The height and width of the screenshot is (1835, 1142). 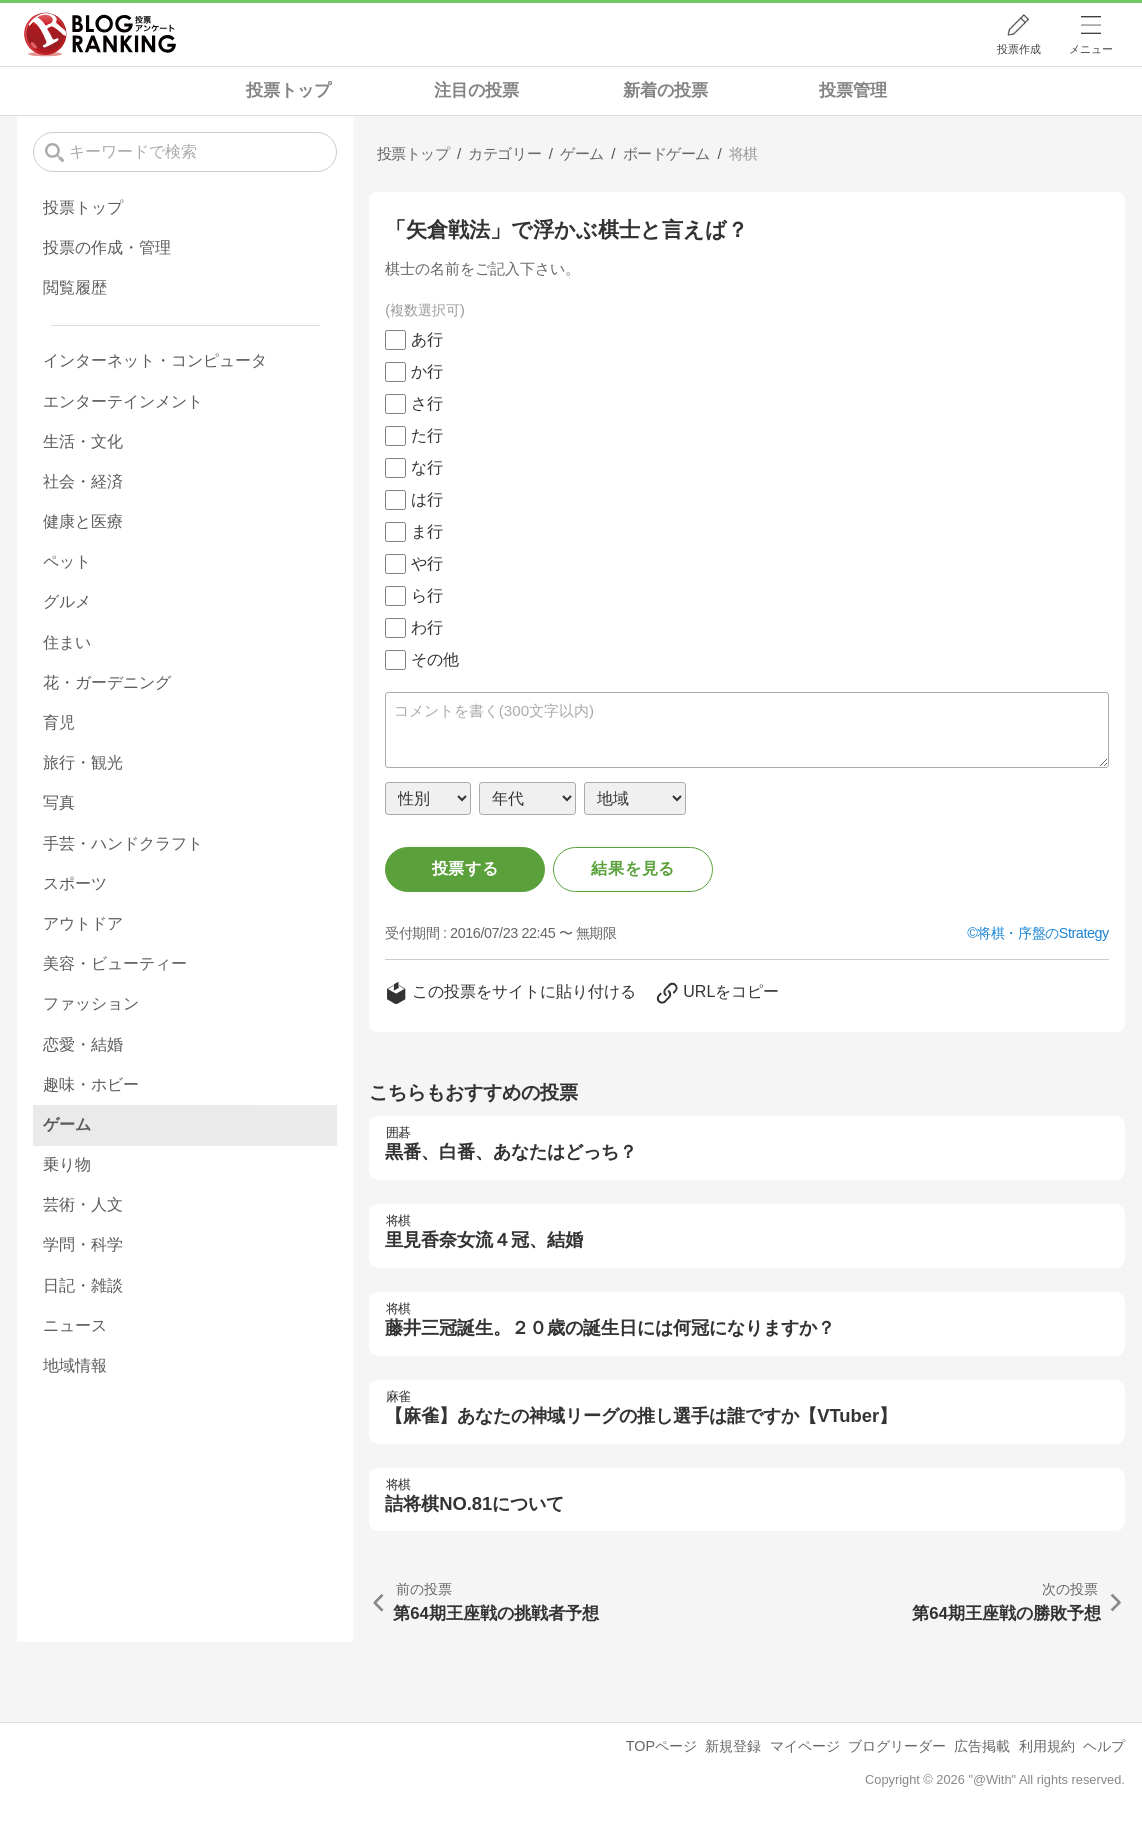 I want to click on 投票トップ, so click(x=288, y=90).